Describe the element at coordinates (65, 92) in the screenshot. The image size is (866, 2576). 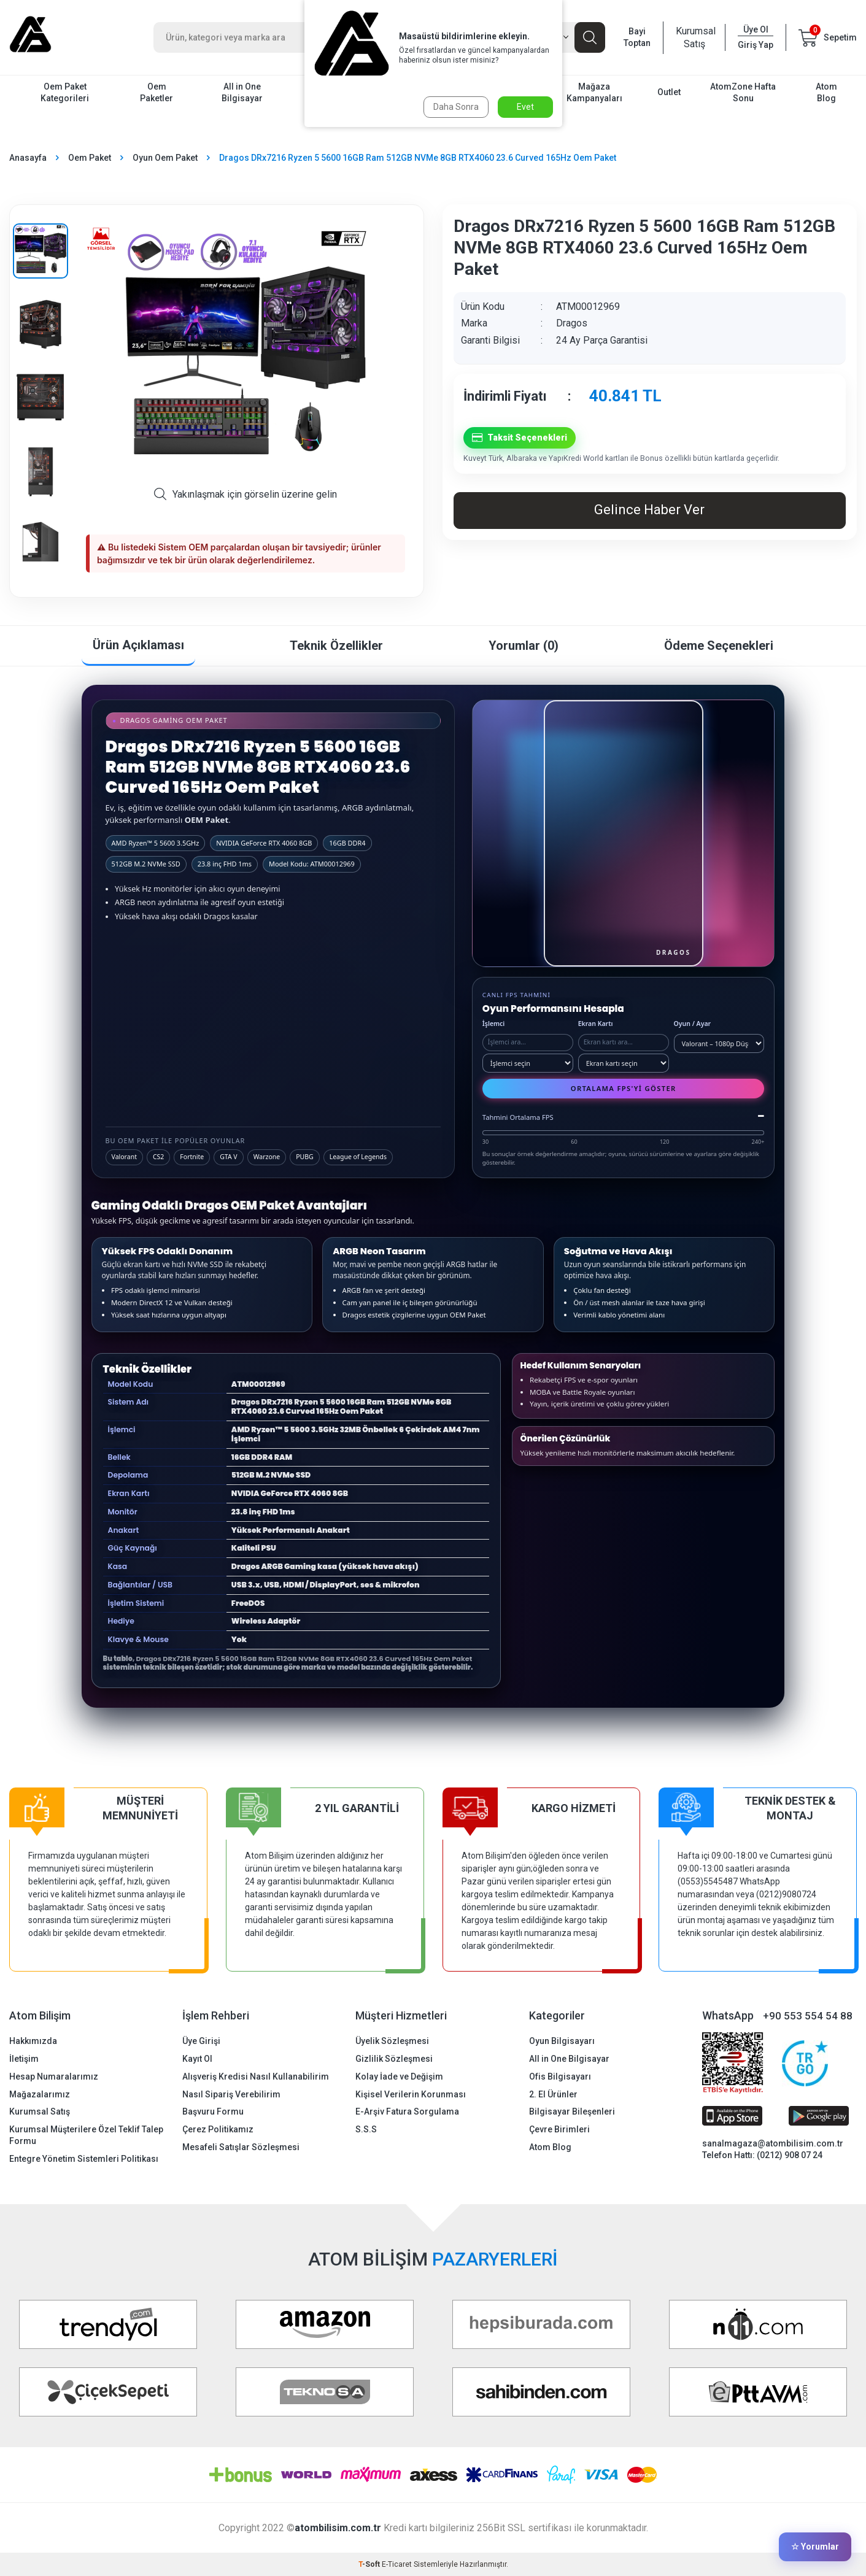
I see `Oem Paket Kategorileri` at that location.